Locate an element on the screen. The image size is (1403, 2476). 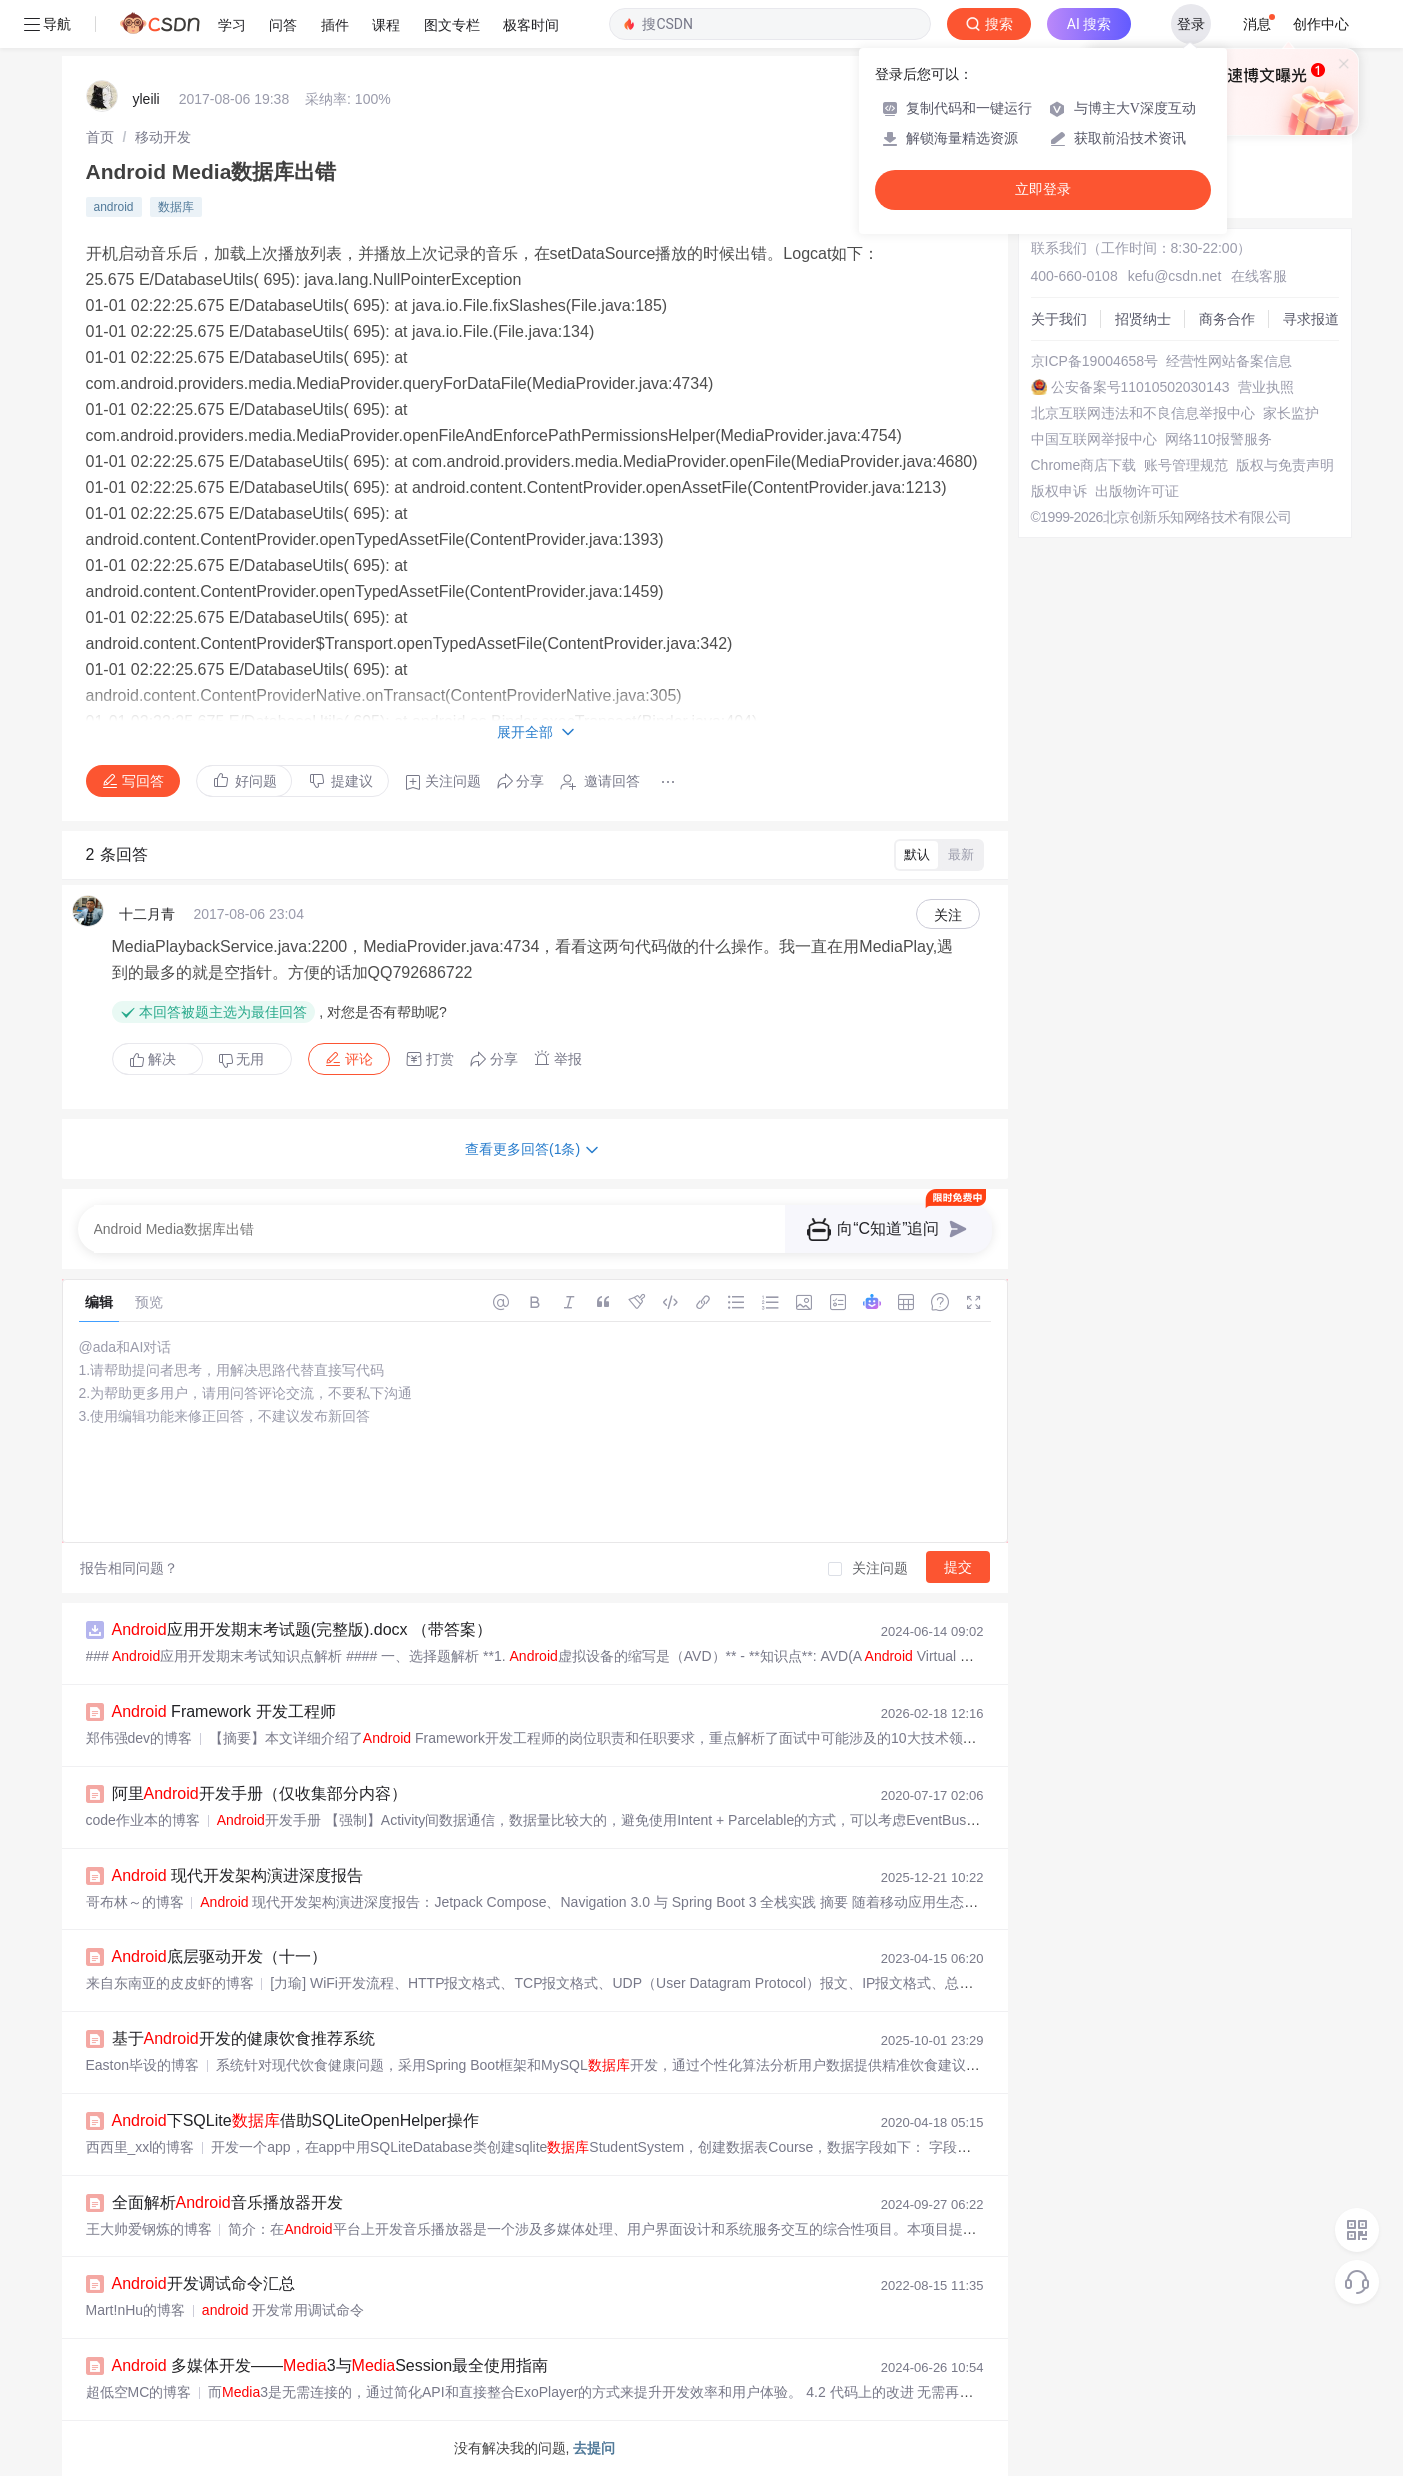
版权与免责声明 is located at coordinates (1285, 465).